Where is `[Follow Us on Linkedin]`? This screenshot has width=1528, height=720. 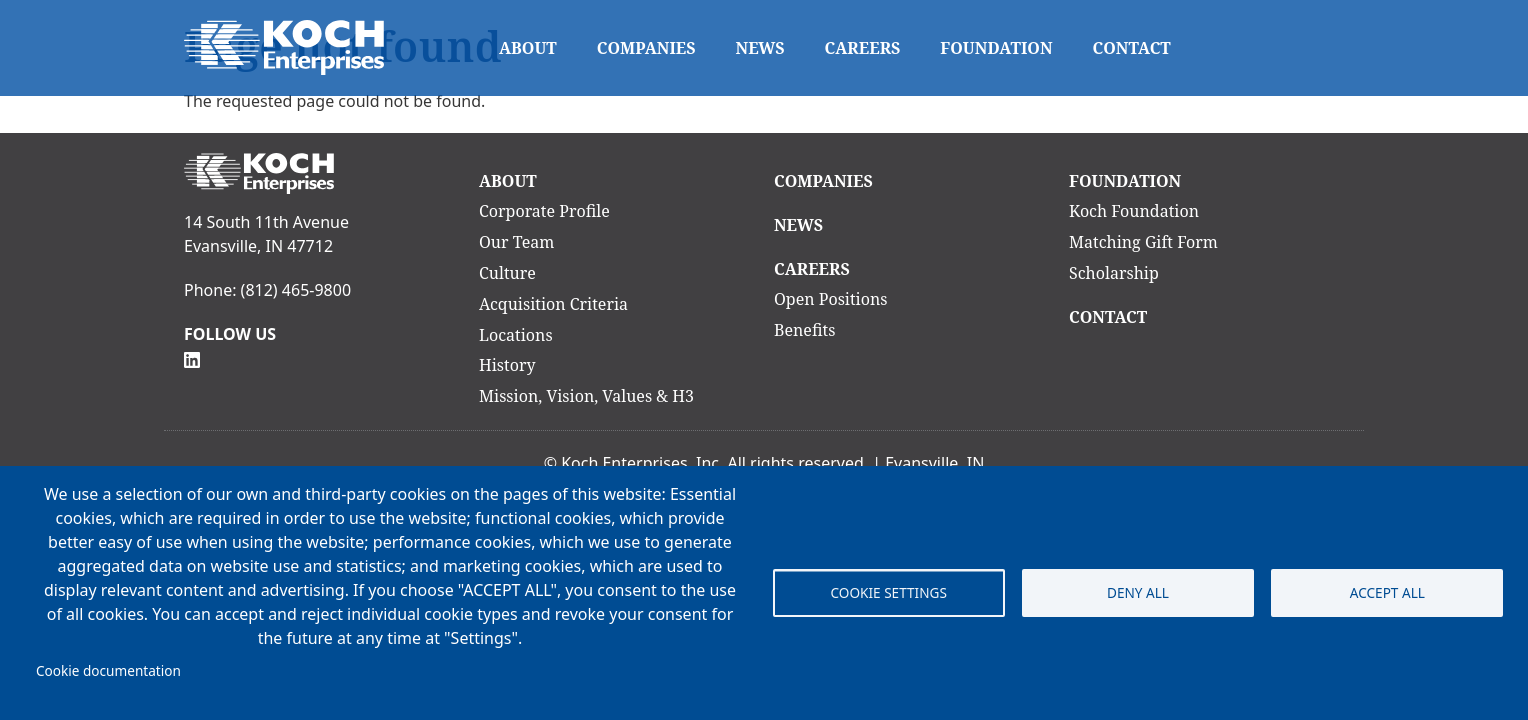 [Follow Us on Linkedin] is located at coordinates (192, 358).